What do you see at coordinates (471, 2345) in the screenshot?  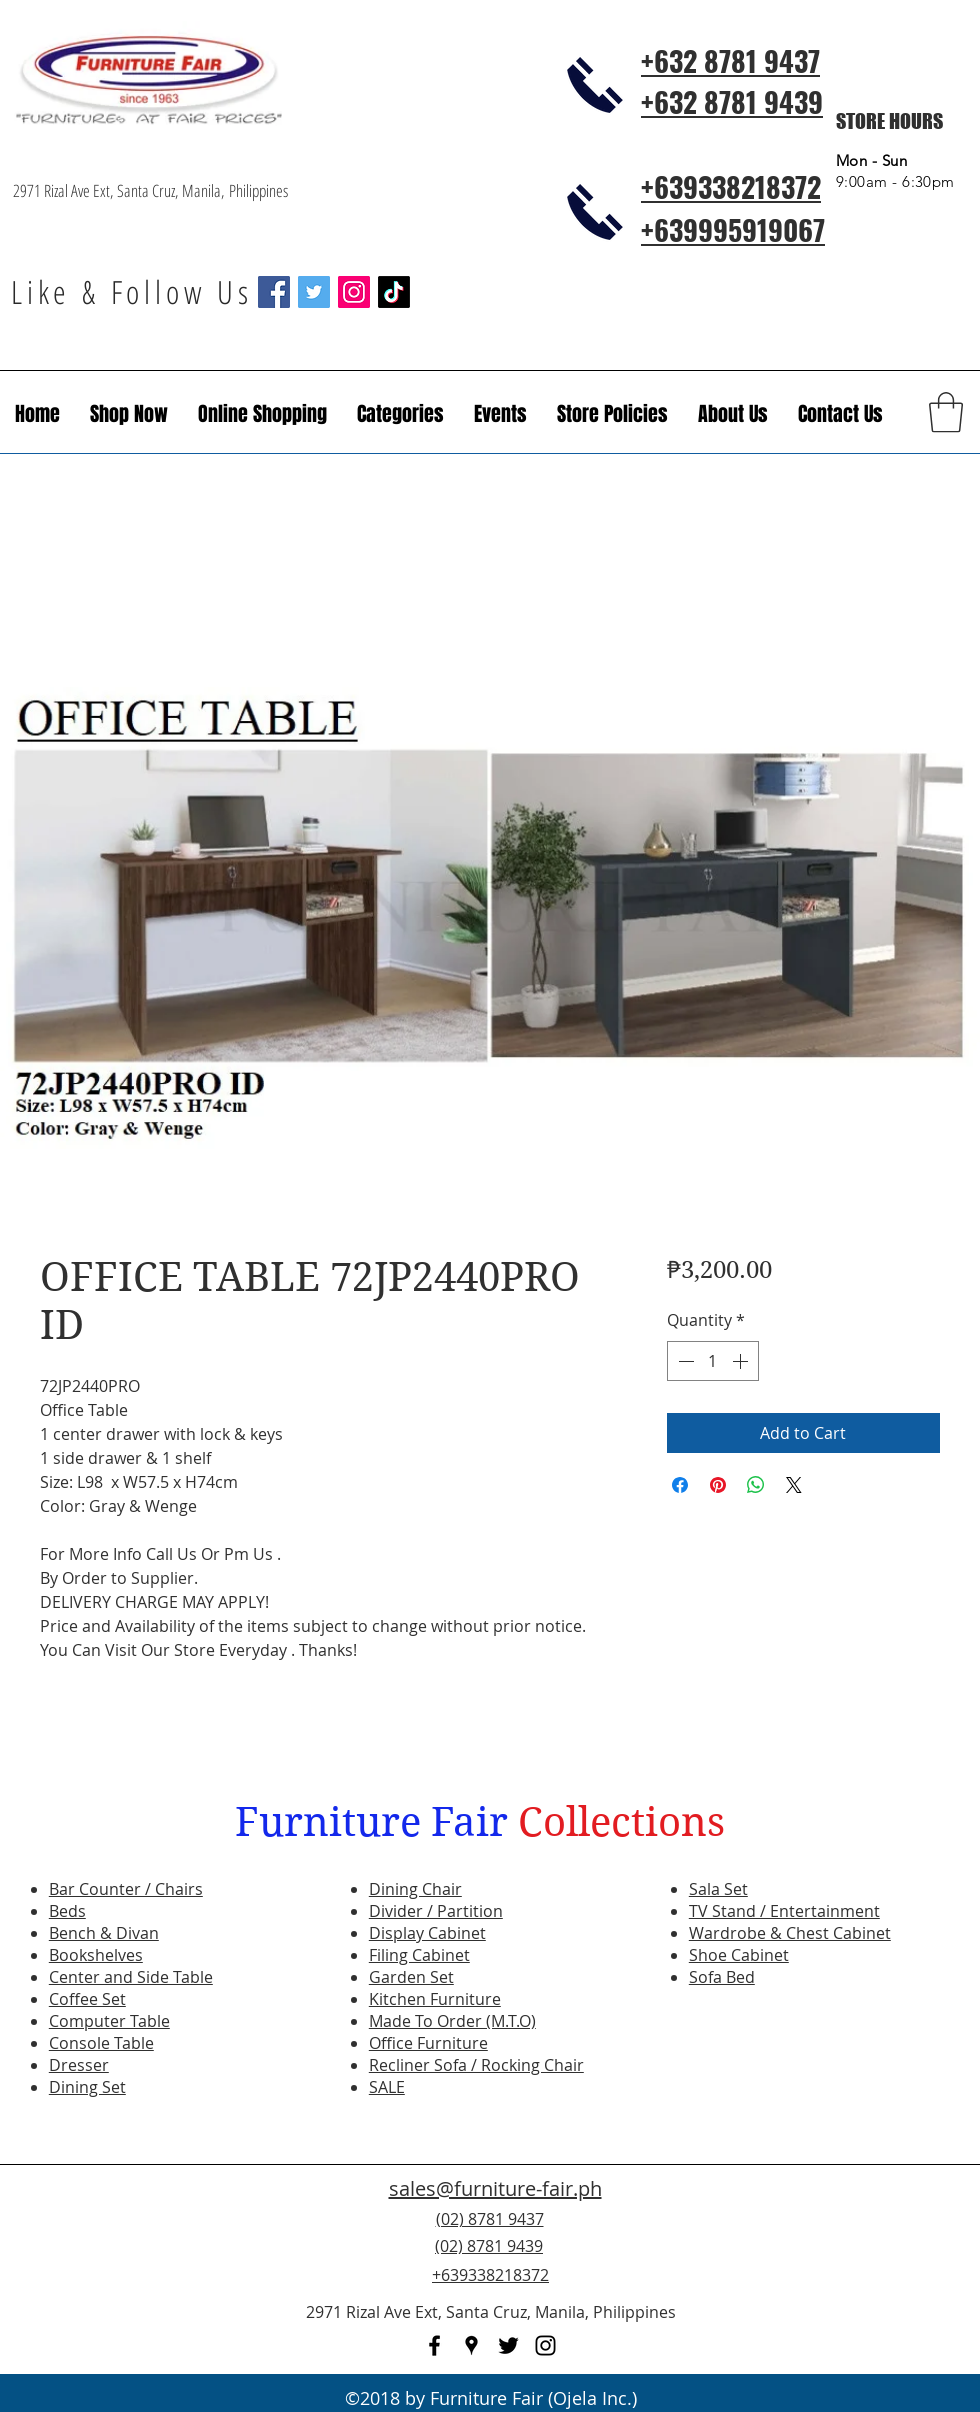 I see `[googlePlaces]` at bounding box center [471, 2345].